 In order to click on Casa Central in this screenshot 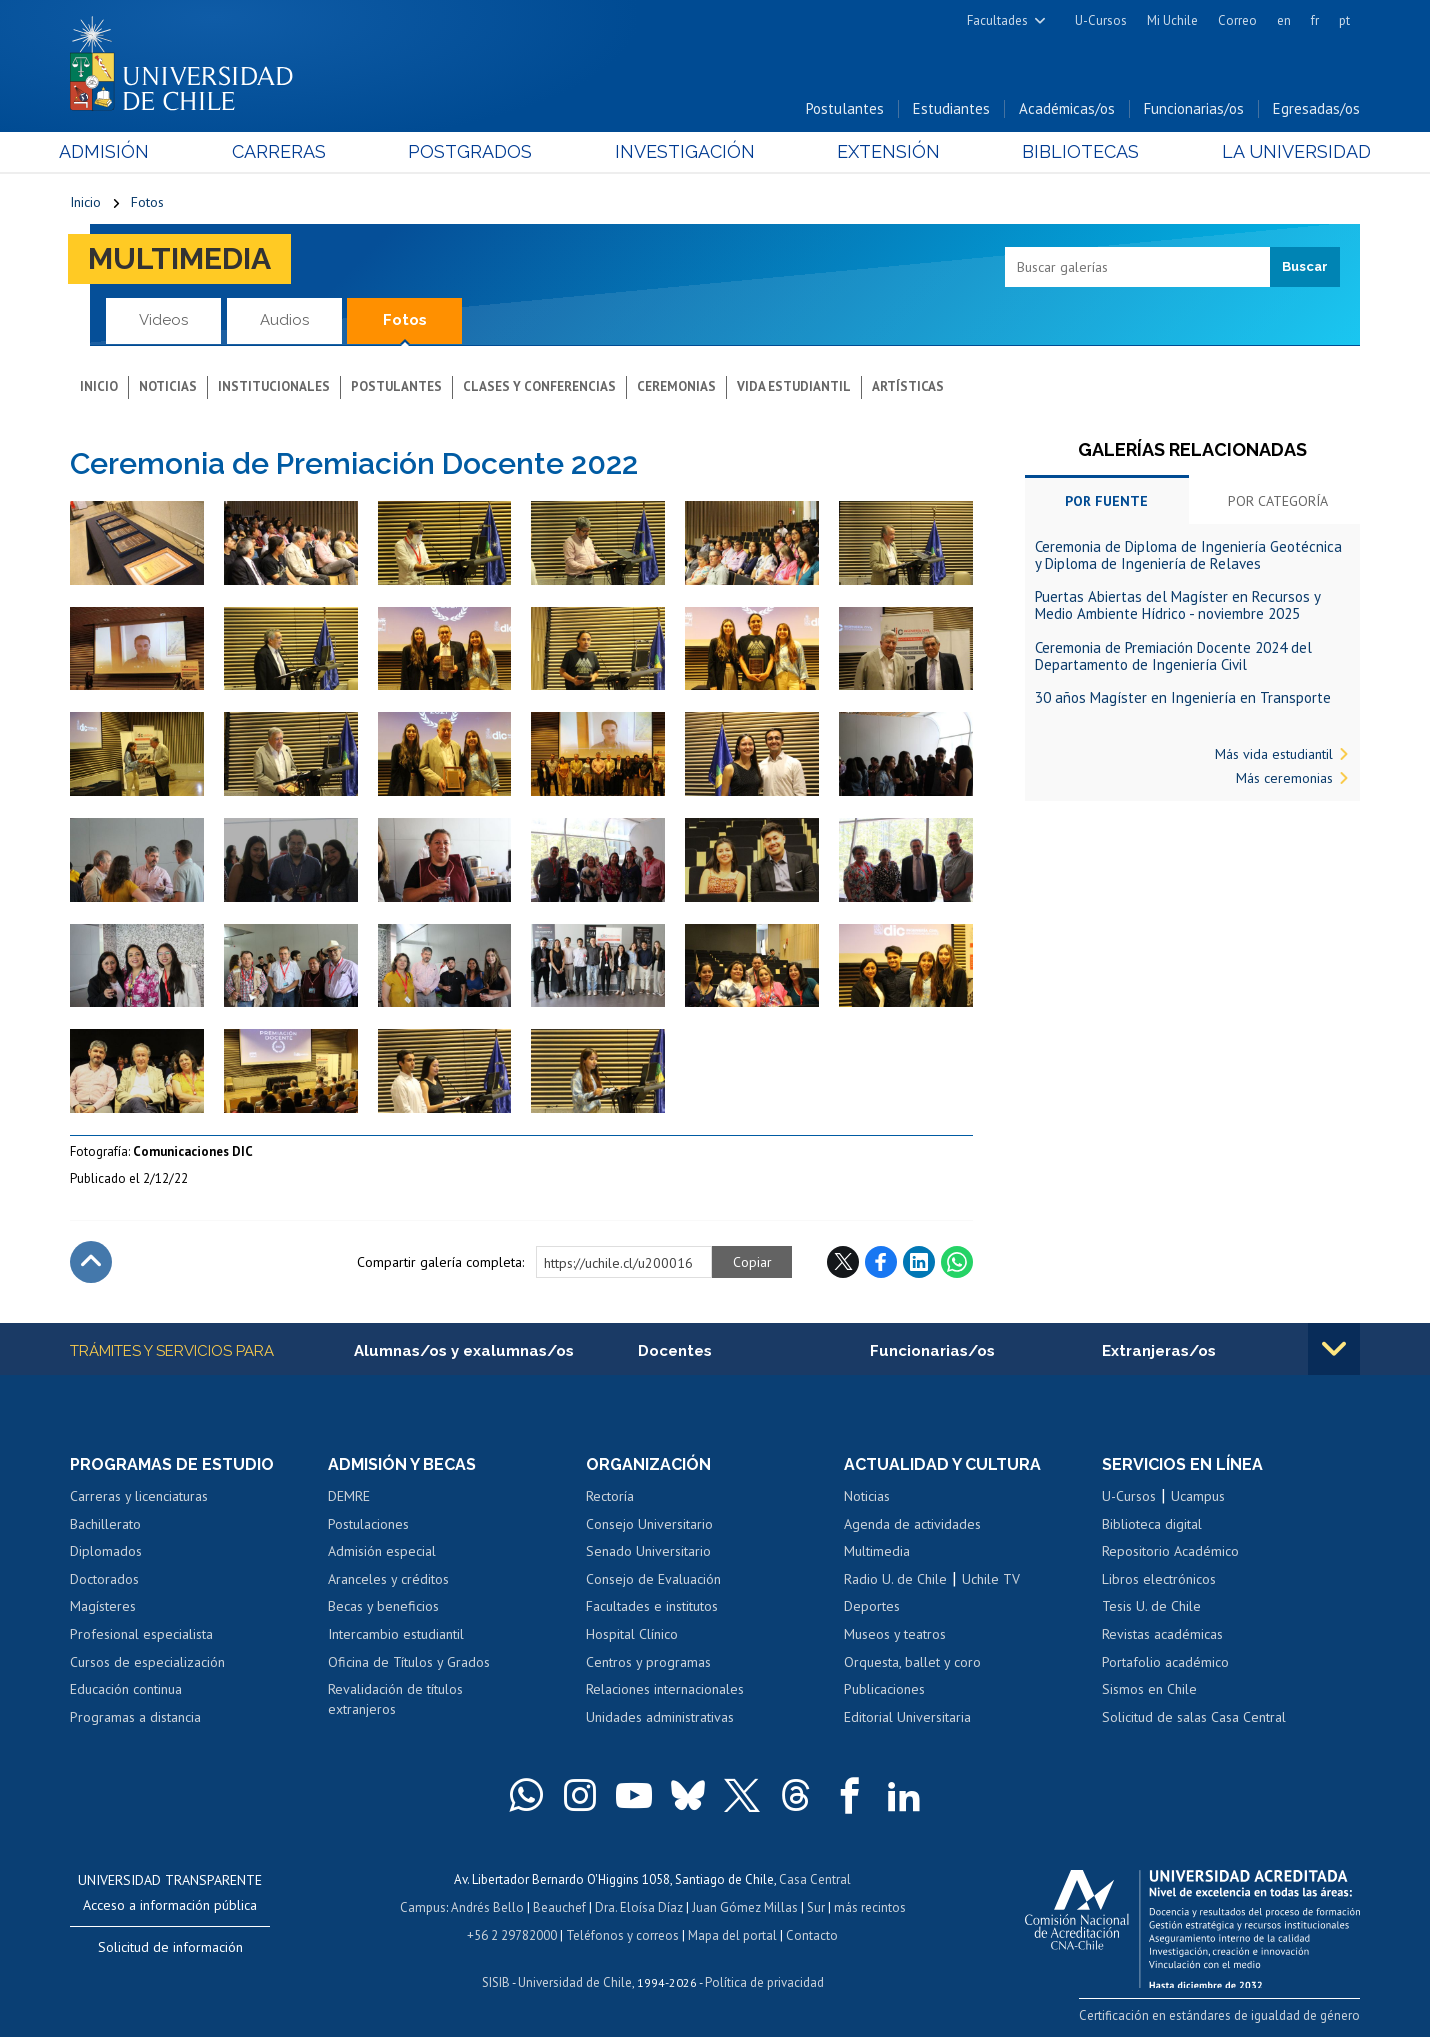, I will do `click(815, 1879)`.